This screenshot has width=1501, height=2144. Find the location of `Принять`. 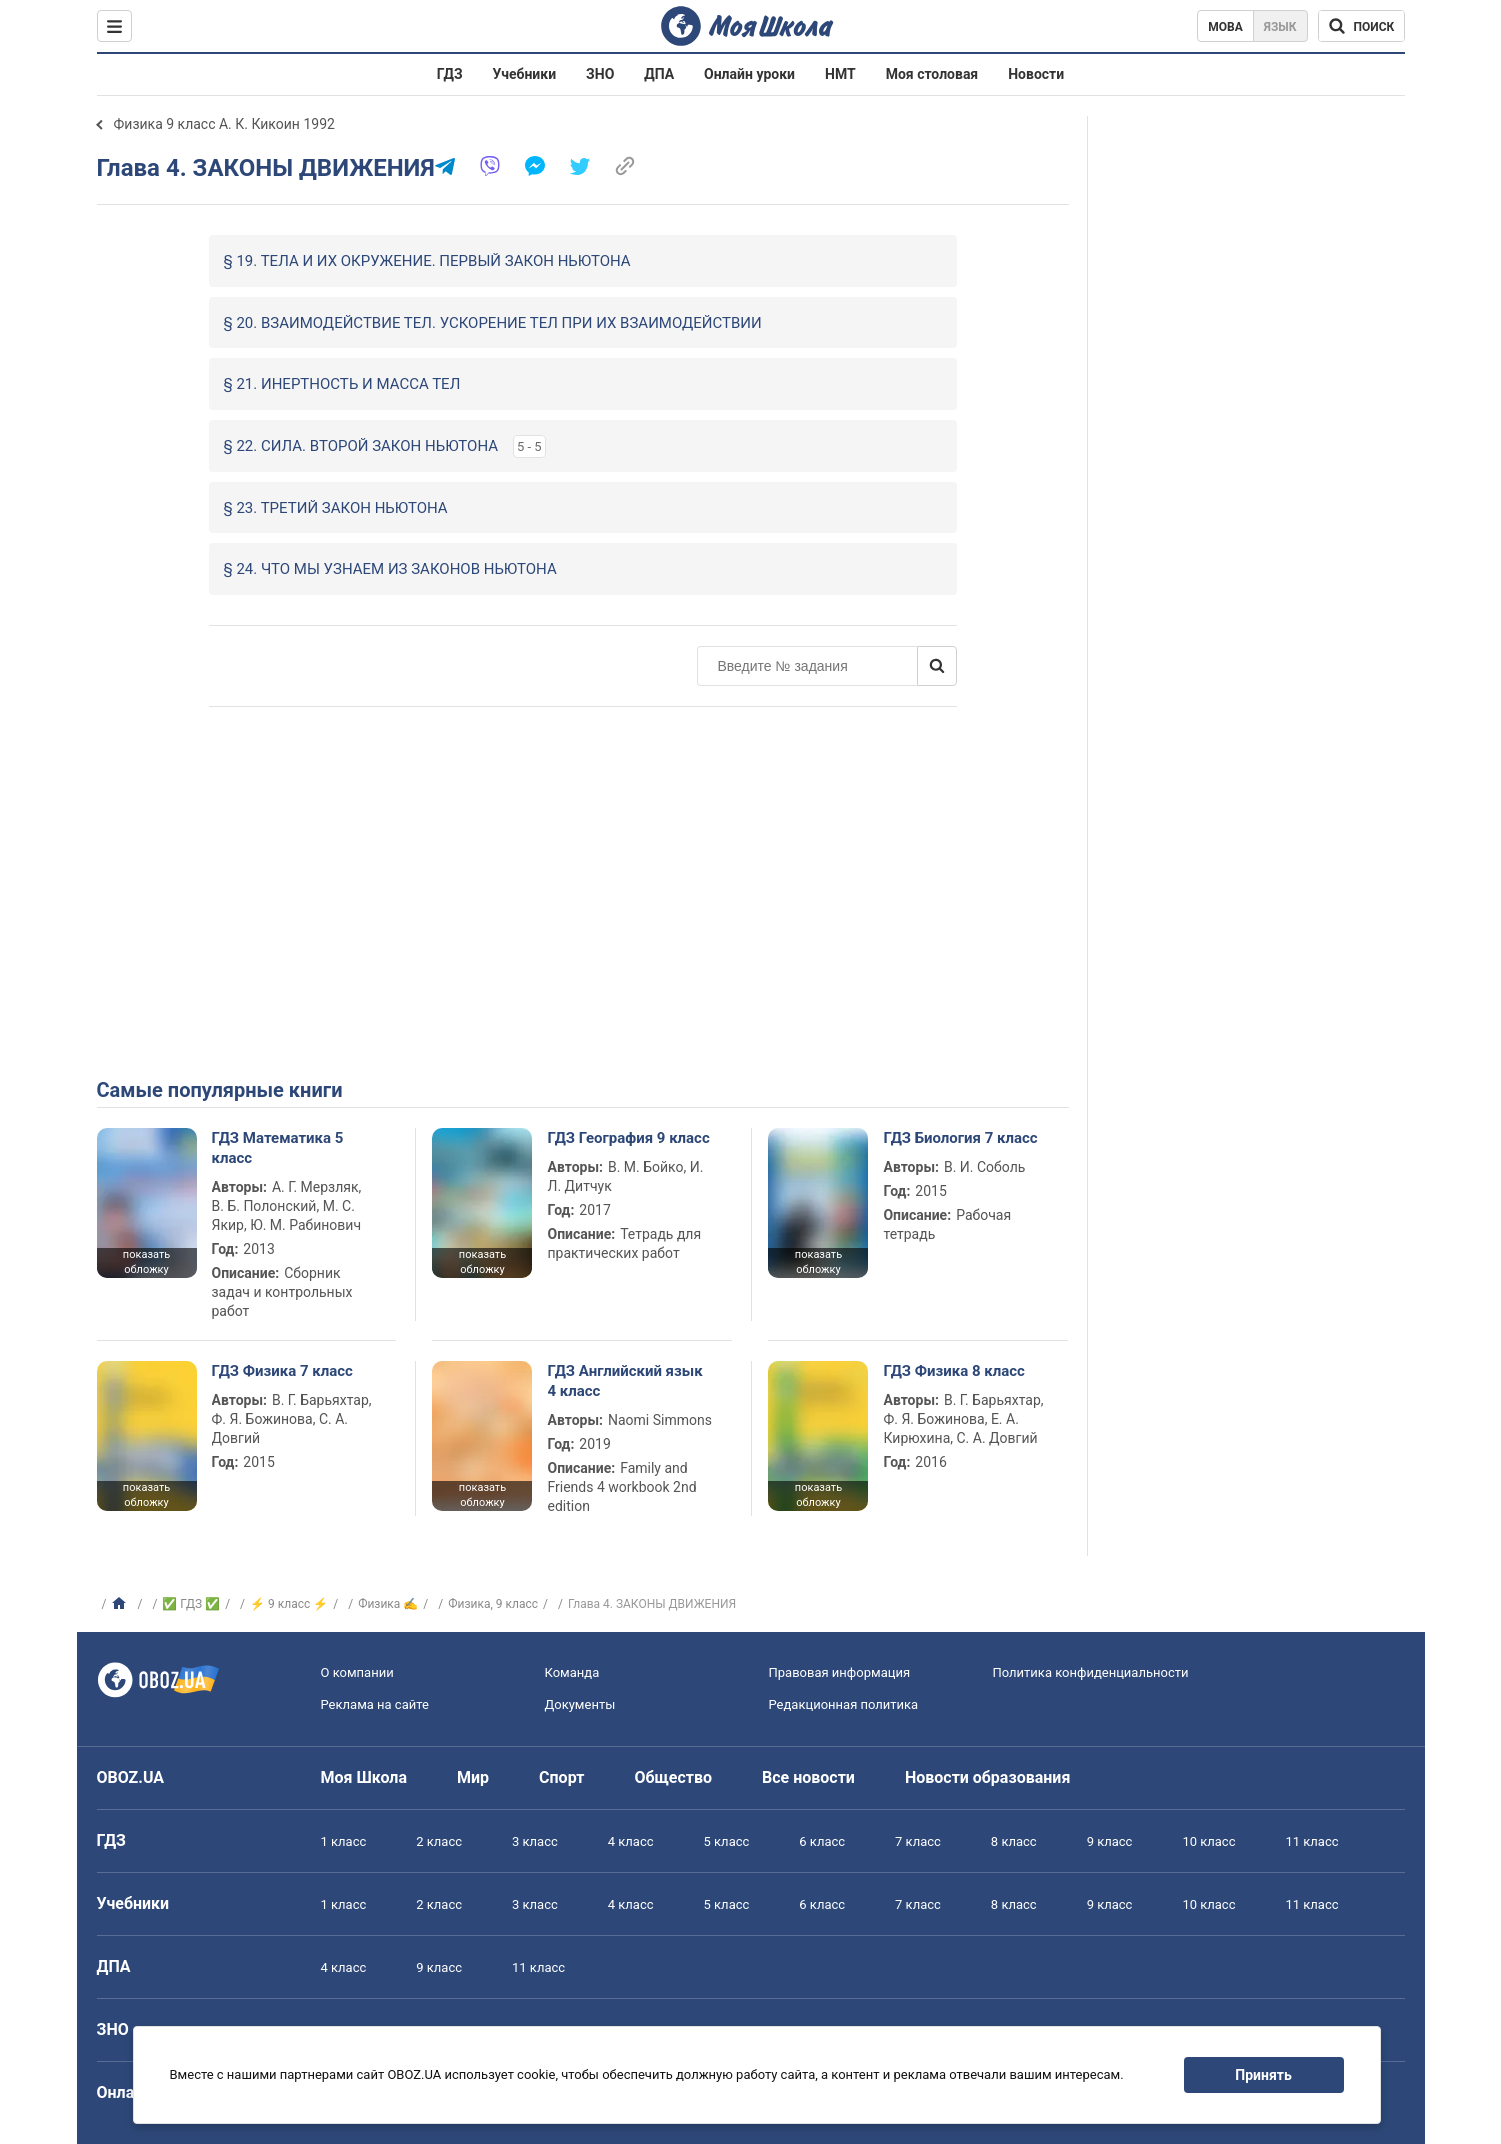

Принять is located at coordinates (1263, 2075).